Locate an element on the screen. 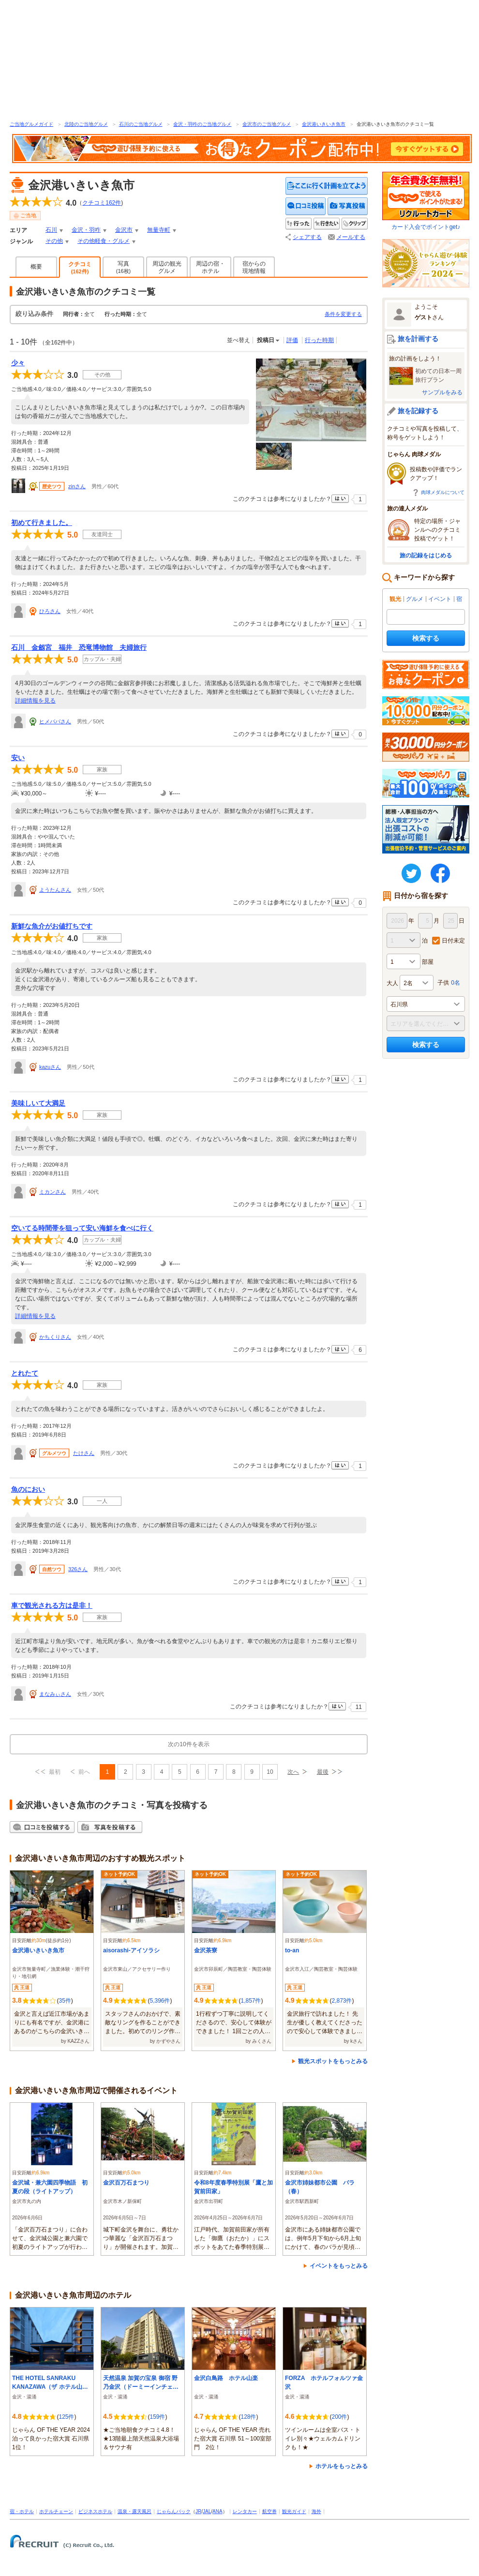  159件 is located at coordinates (157, 2416).